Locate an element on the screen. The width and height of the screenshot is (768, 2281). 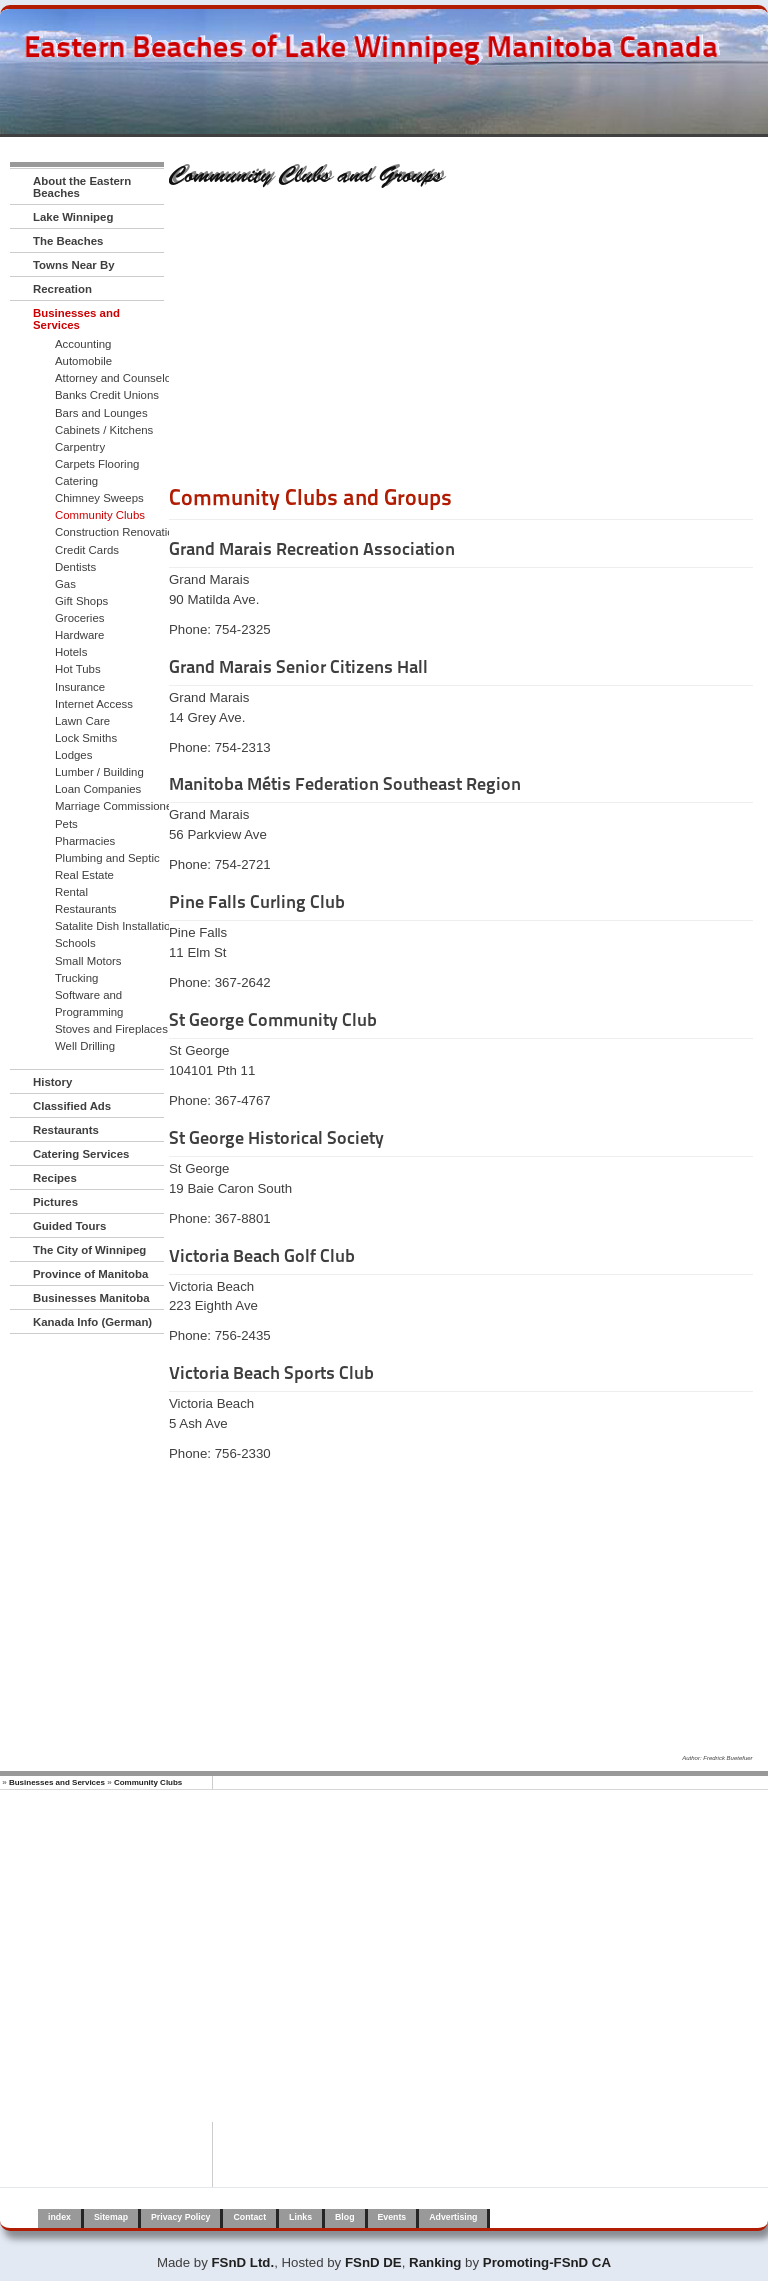
Restaurants is located at coordinates (86, 909).